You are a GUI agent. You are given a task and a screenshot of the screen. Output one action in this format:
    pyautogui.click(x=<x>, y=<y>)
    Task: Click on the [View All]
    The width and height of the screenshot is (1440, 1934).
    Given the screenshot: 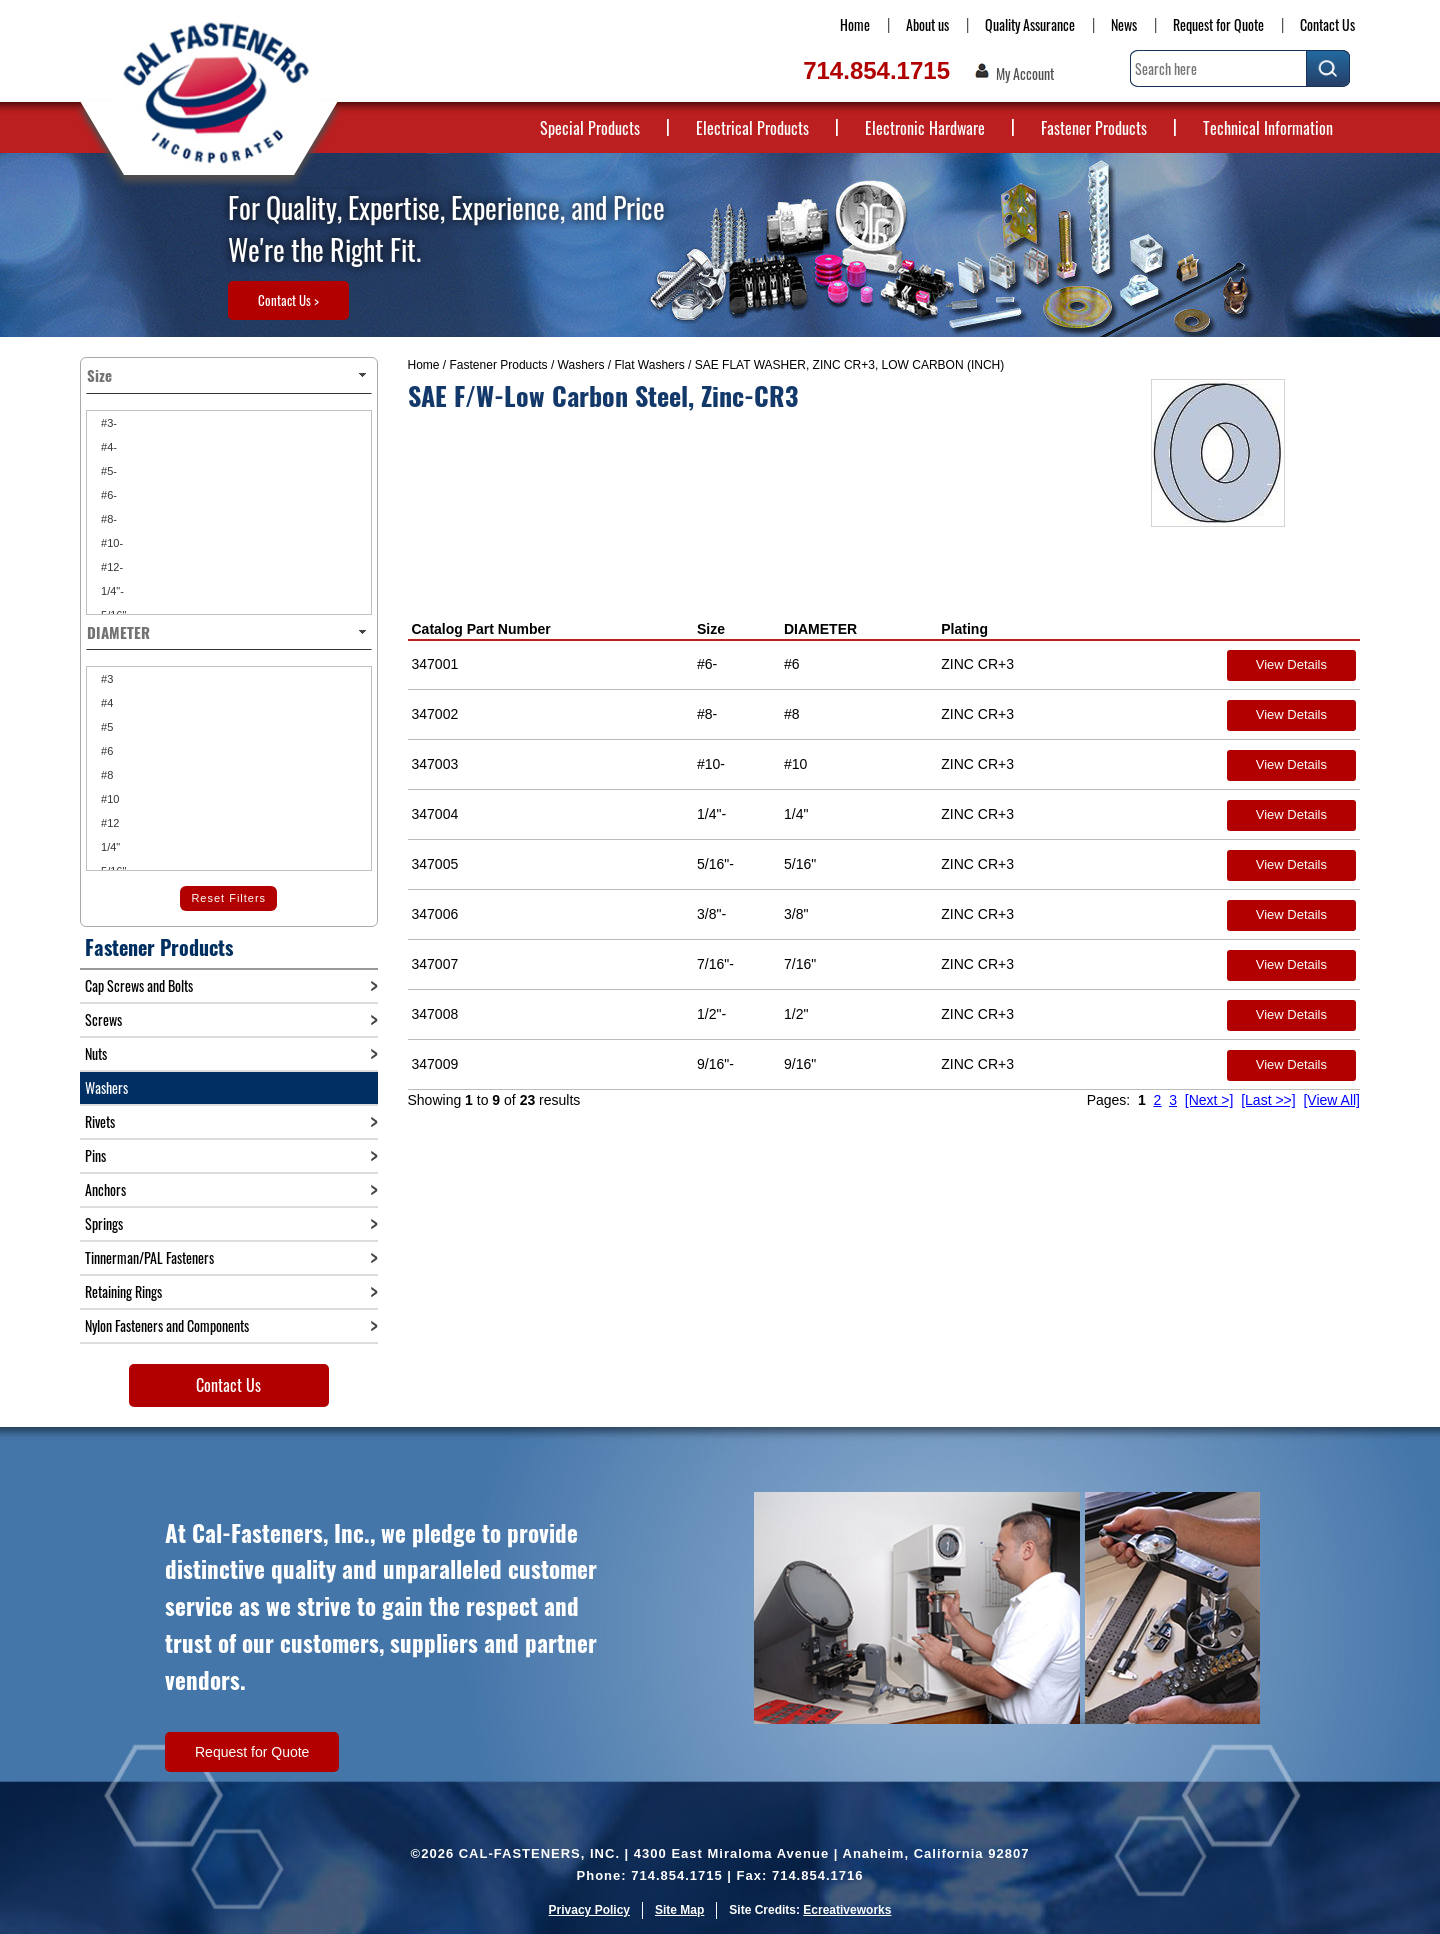 What is the action you would take?
    pyautogui.click(x=1331, y=1100)
    